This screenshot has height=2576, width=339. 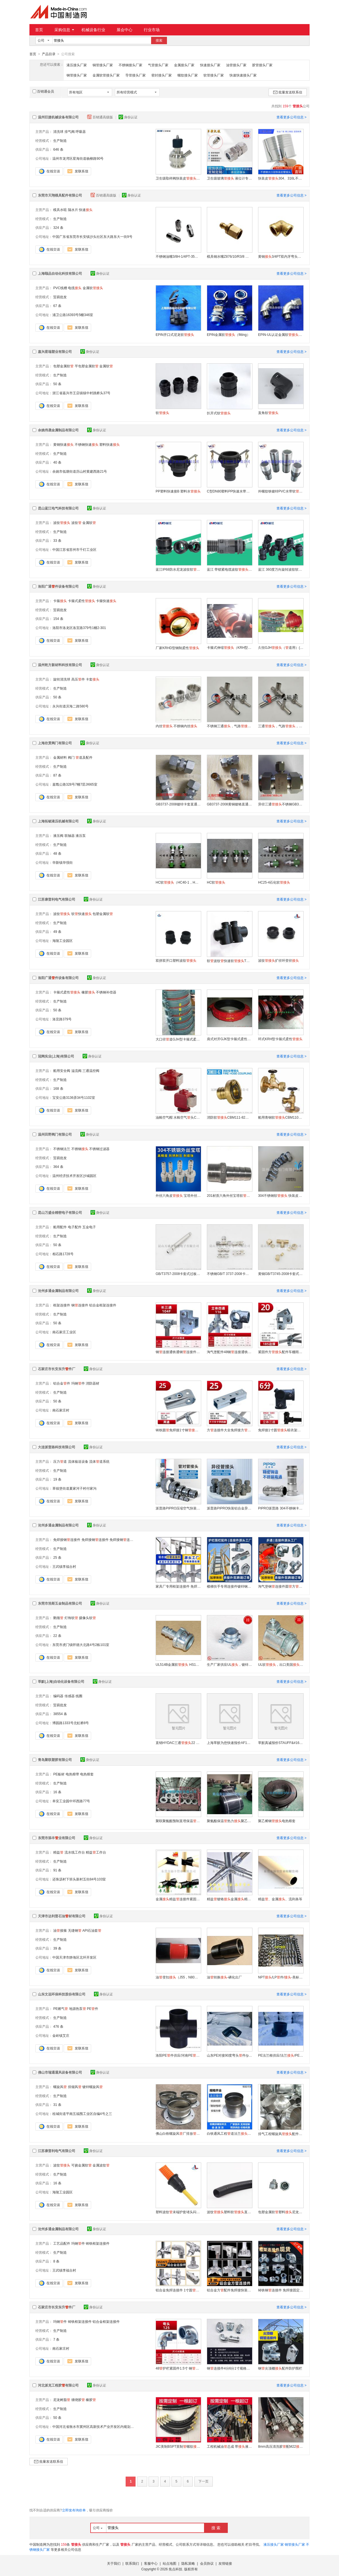 I want to click on 海陵工业园区, so click(x=62, y=940).